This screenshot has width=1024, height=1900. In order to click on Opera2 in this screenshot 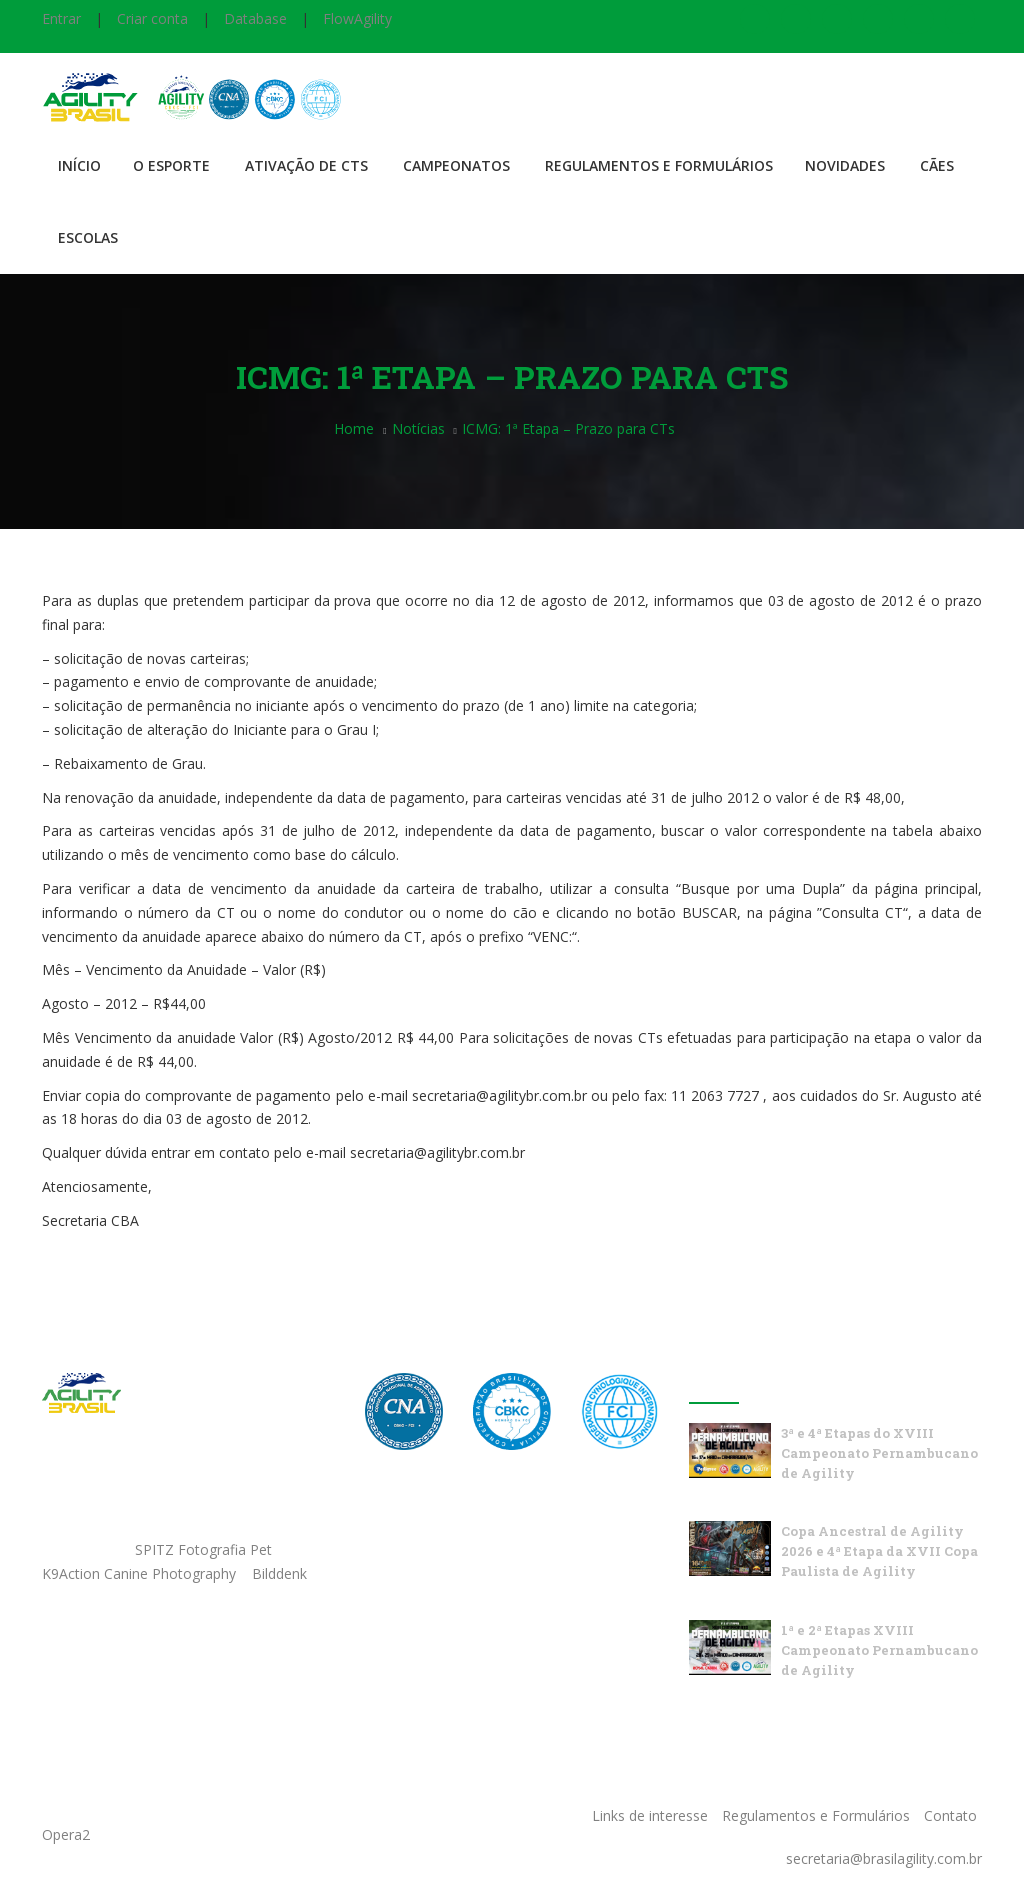, I will do `click(66, 1834)`.